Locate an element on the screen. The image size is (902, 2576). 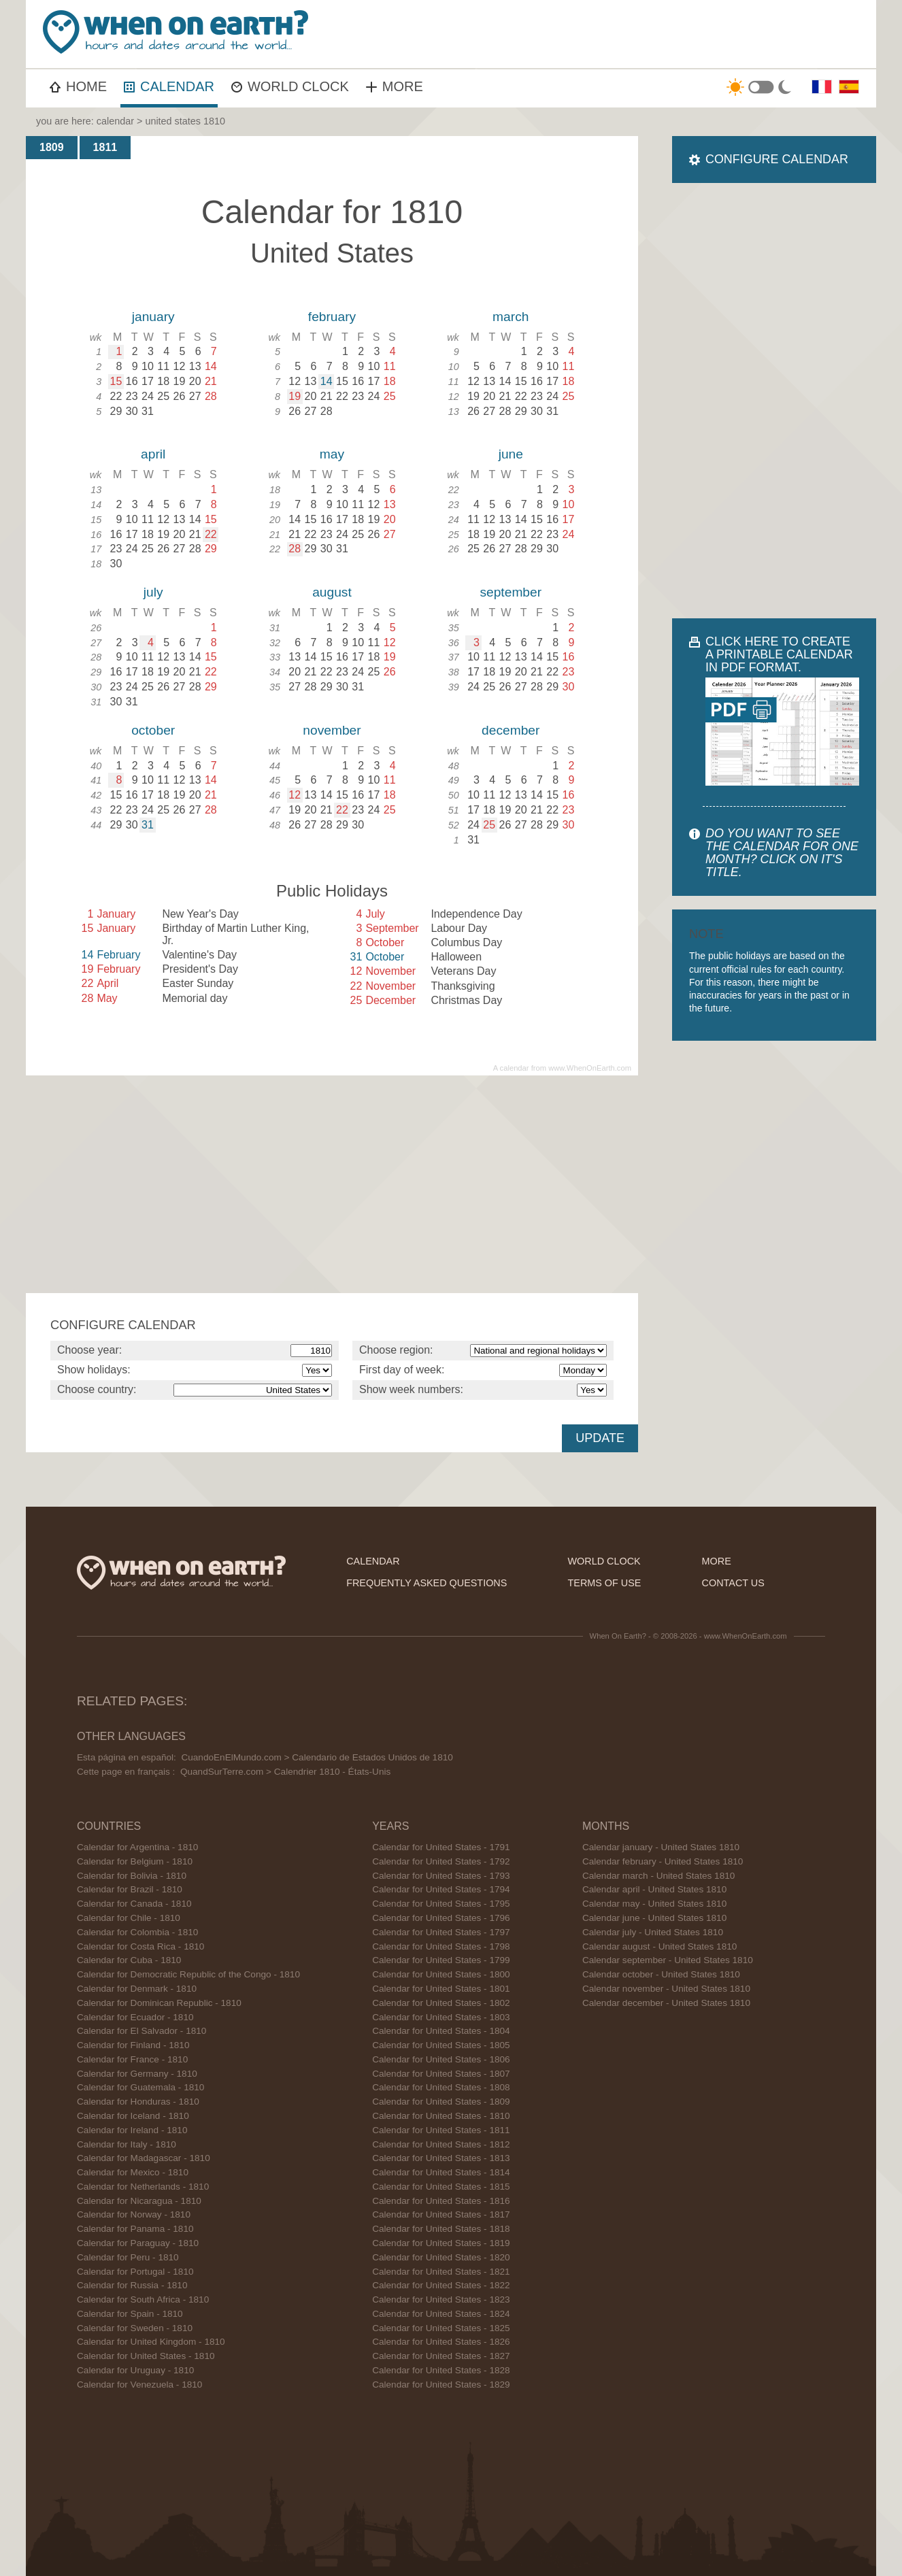
november is located at coordinates (332, 730).